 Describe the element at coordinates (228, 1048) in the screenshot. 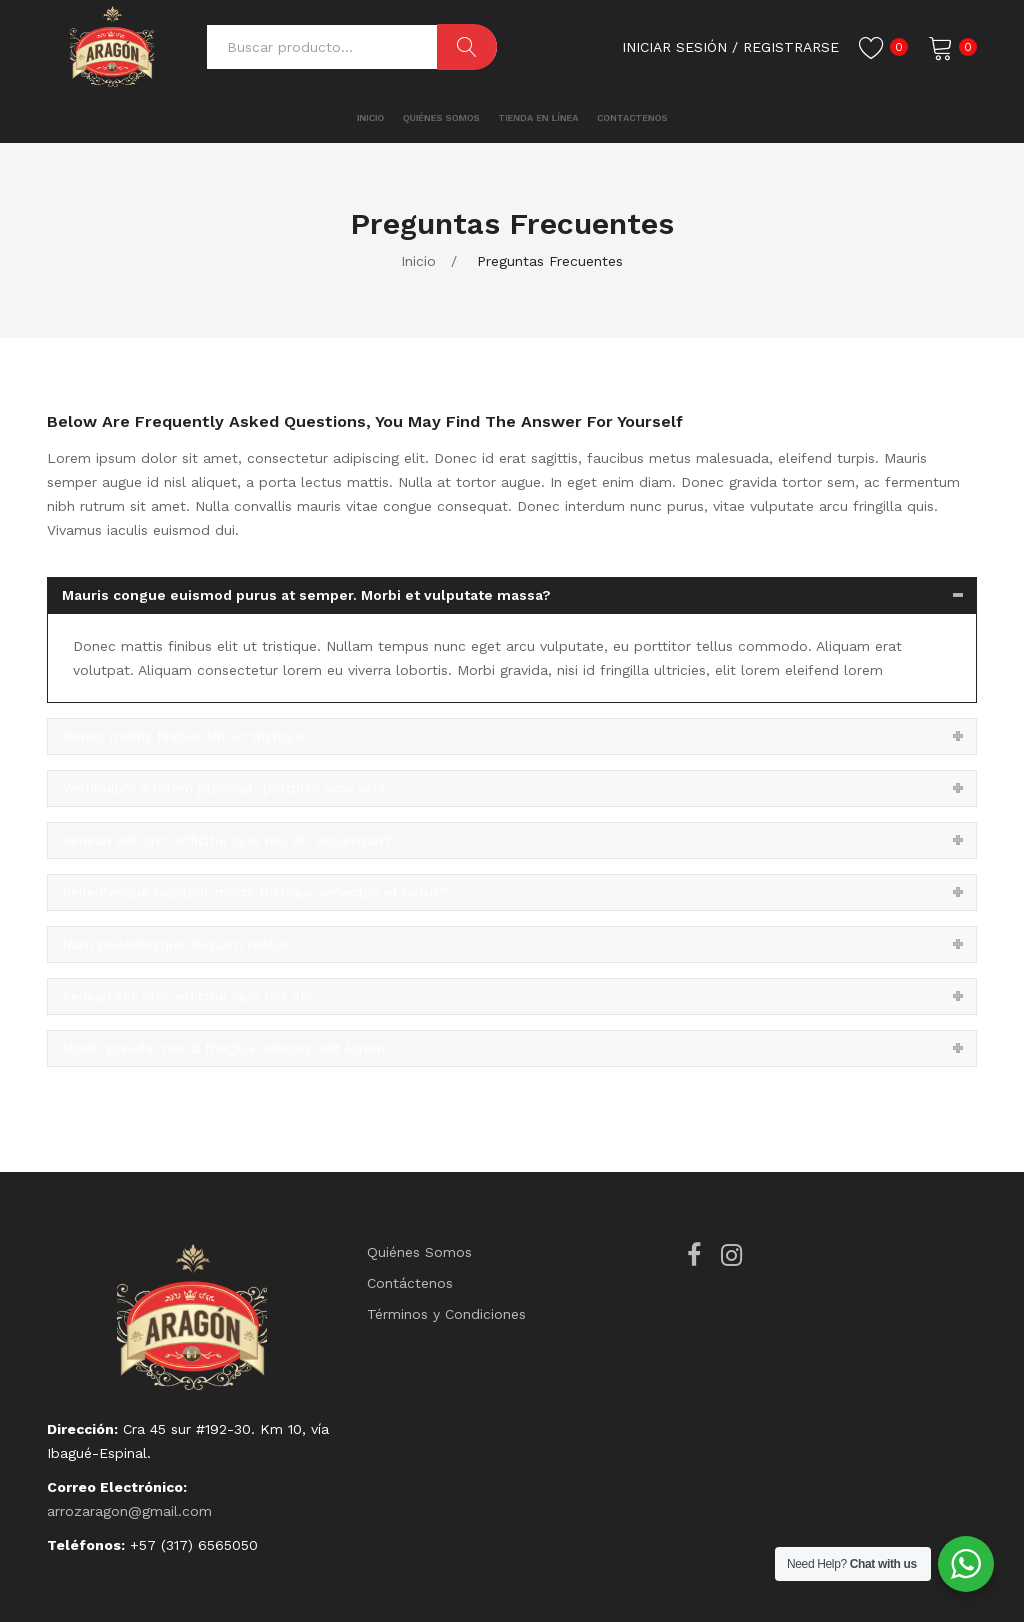

I see `Morbi gravida, nisi id fringilla ultricies, elit lorem?` at that location.